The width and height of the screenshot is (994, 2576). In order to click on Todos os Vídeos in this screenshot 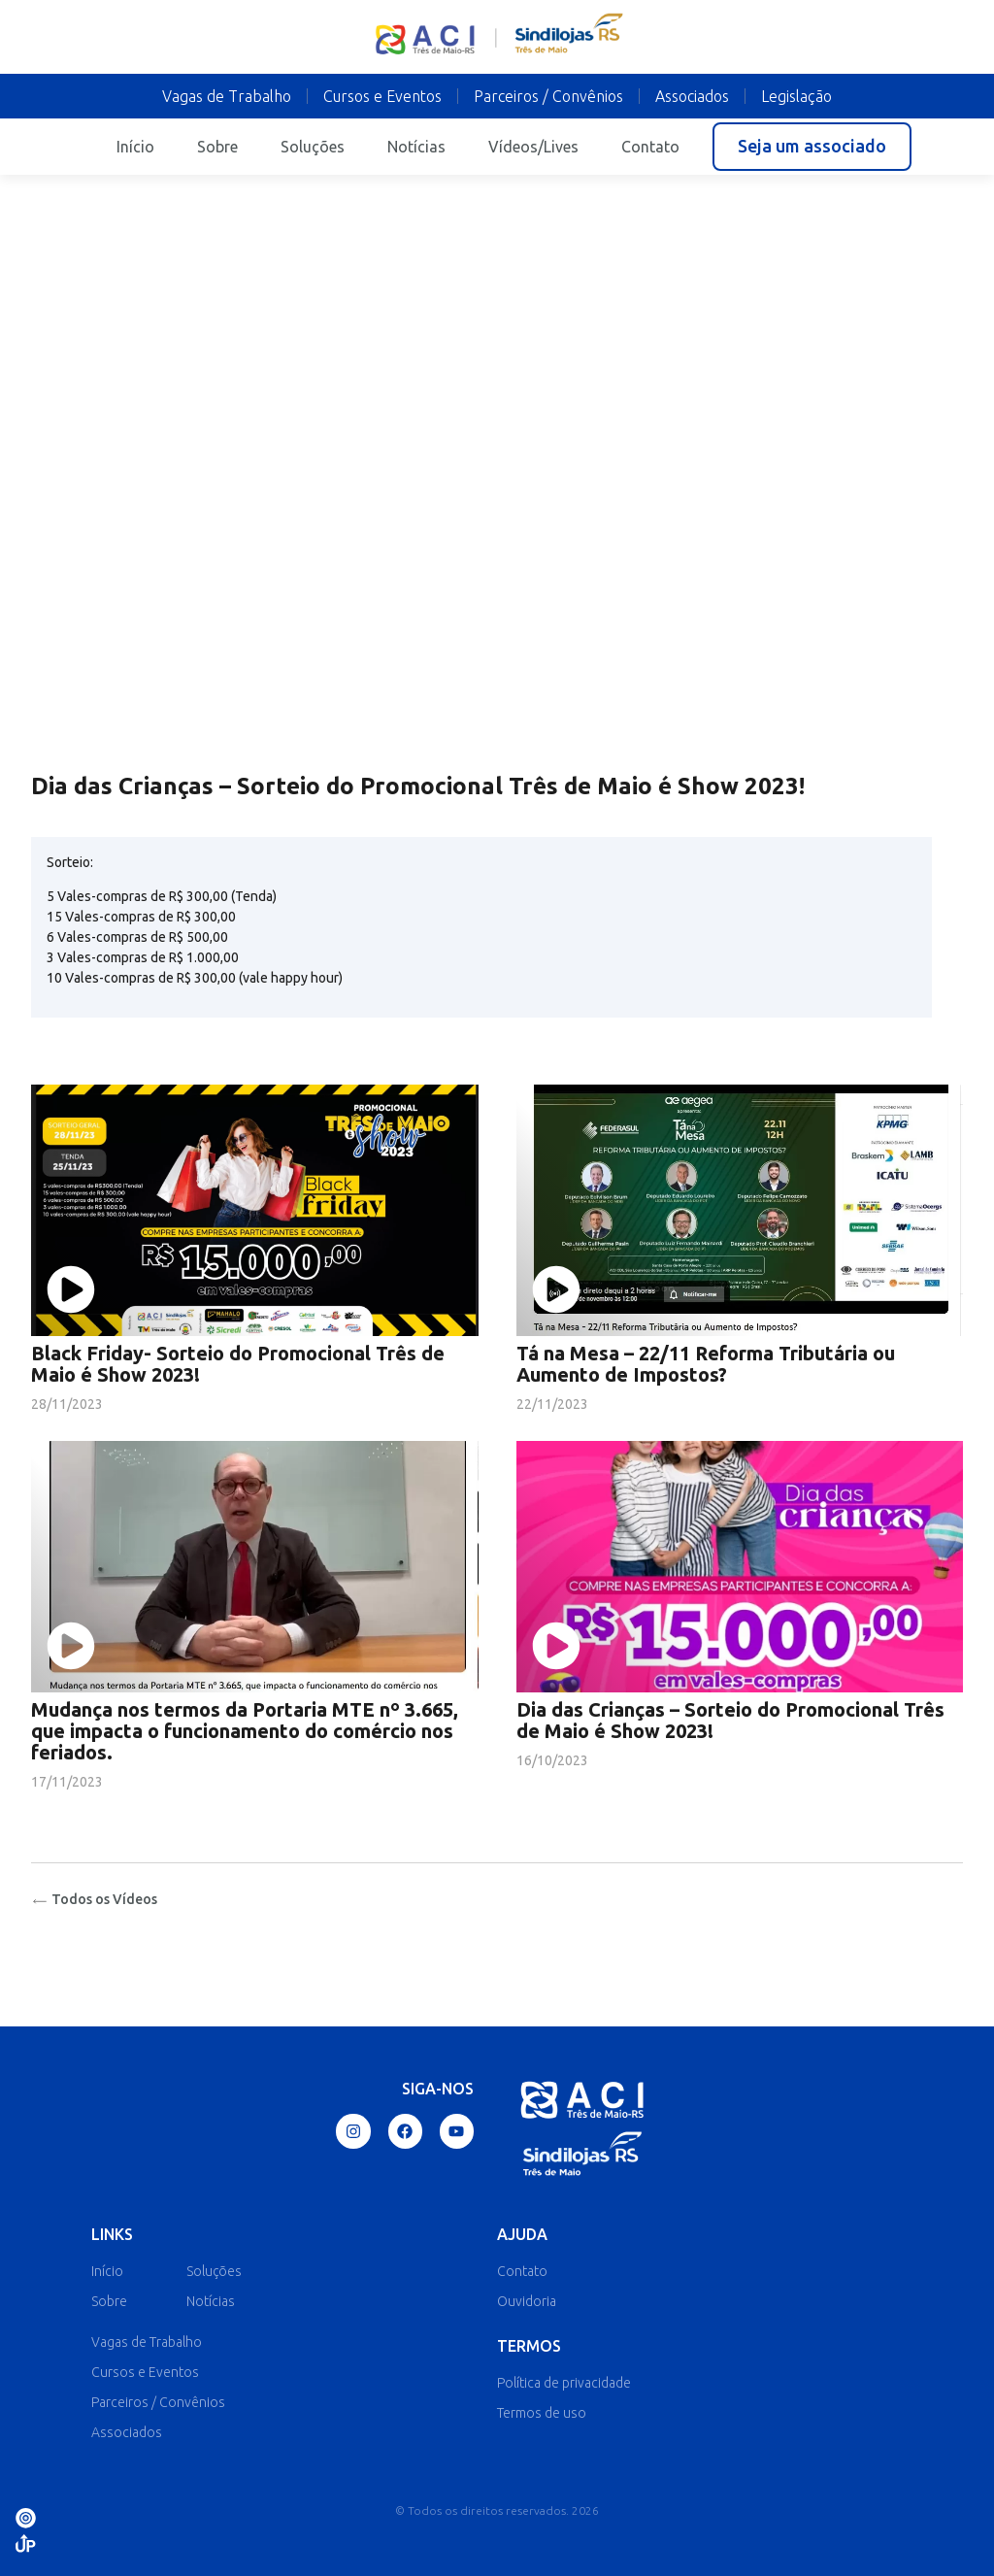, I will do `click(94, 1899)`.